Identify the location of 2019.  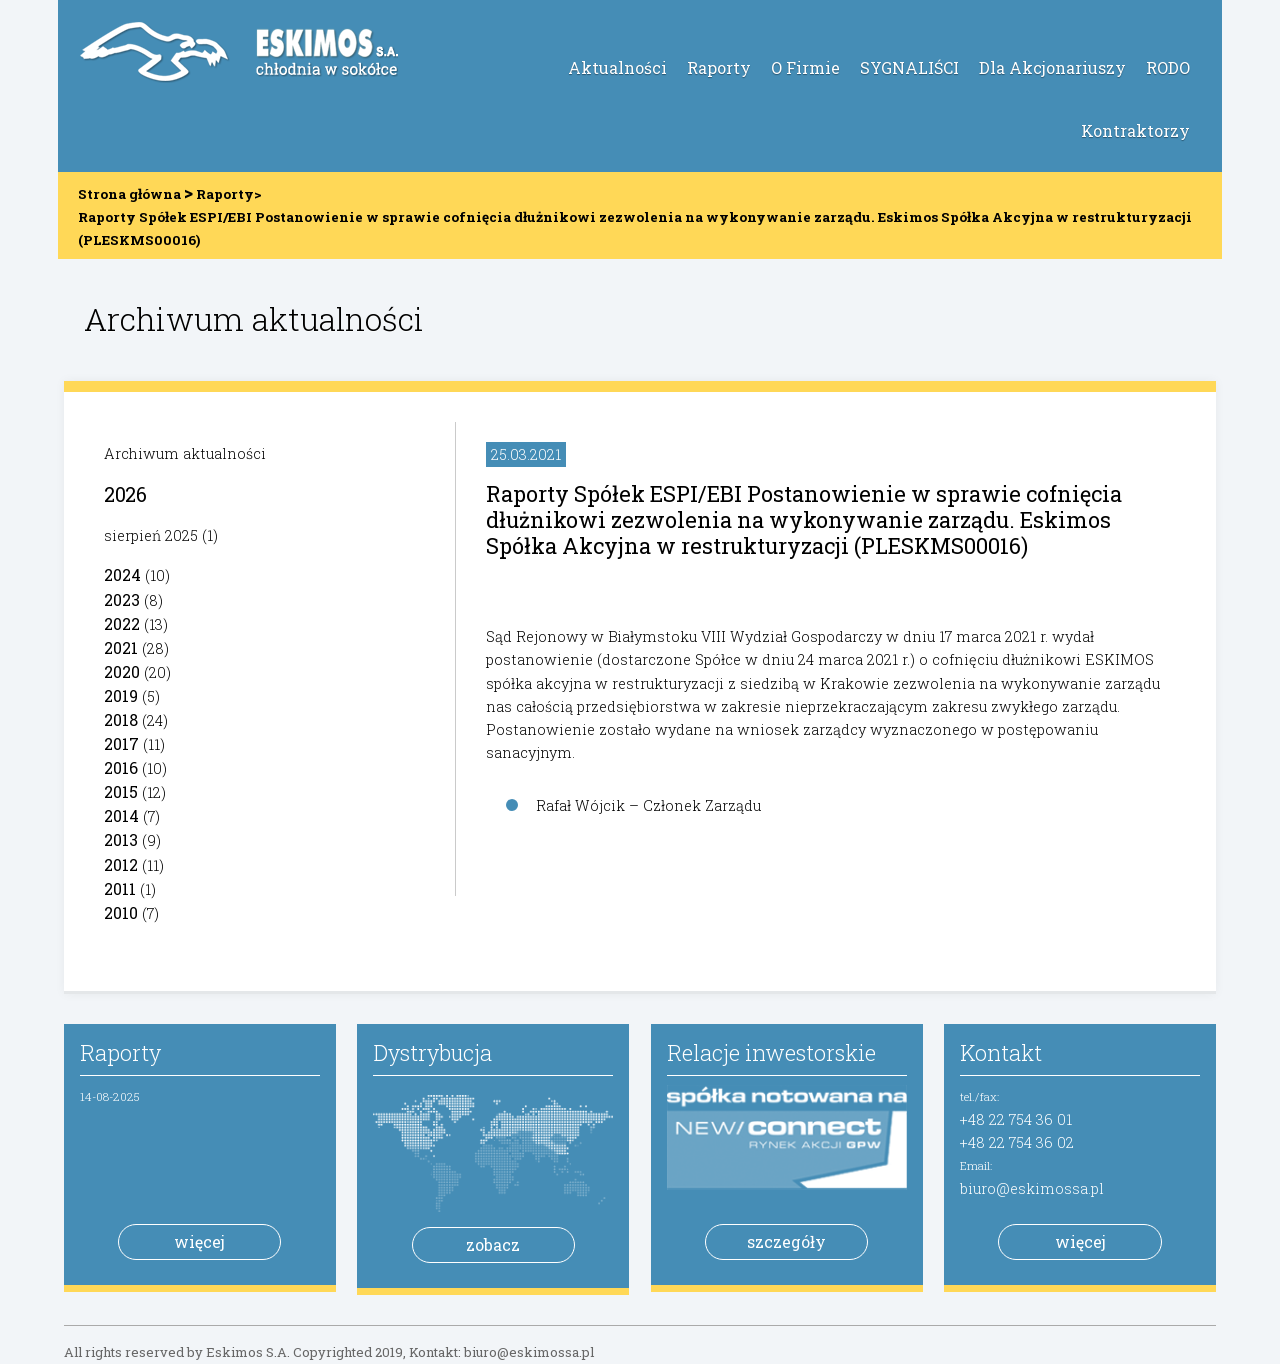
(121, 695).